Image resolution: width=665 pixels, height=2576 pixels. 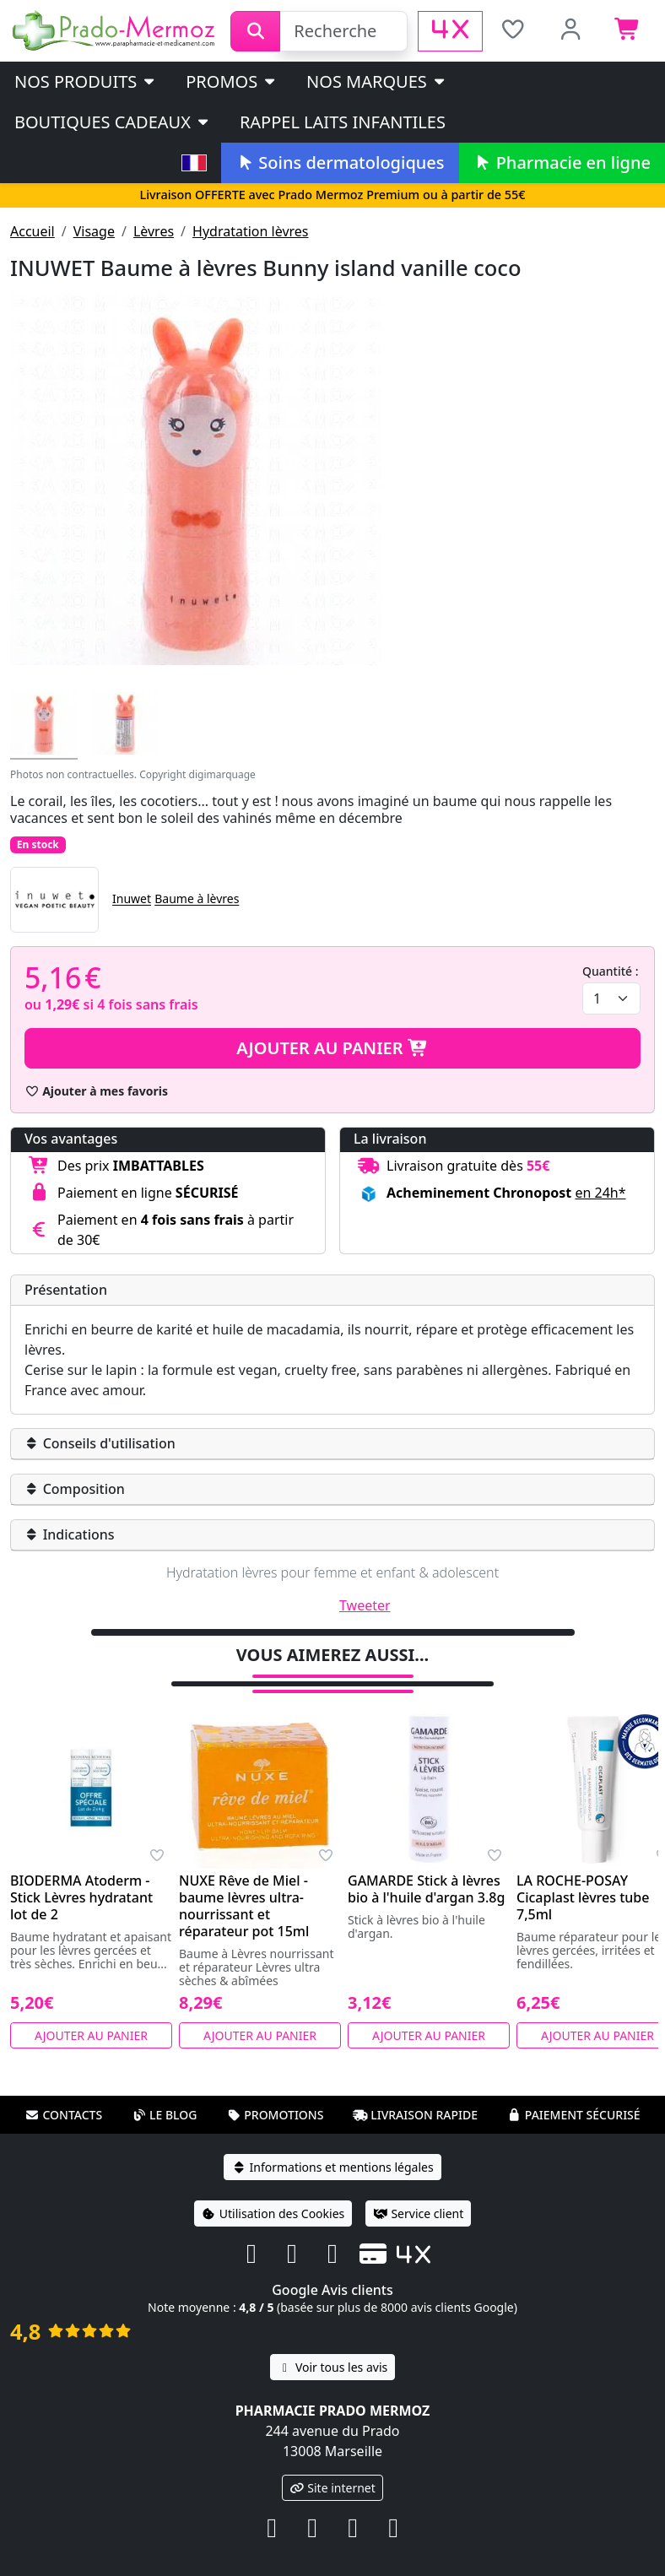 I want to click on GAMARDE Stick à lèvres bio à l'huile d'argan 3.8g, so click(x=426, y=1889).